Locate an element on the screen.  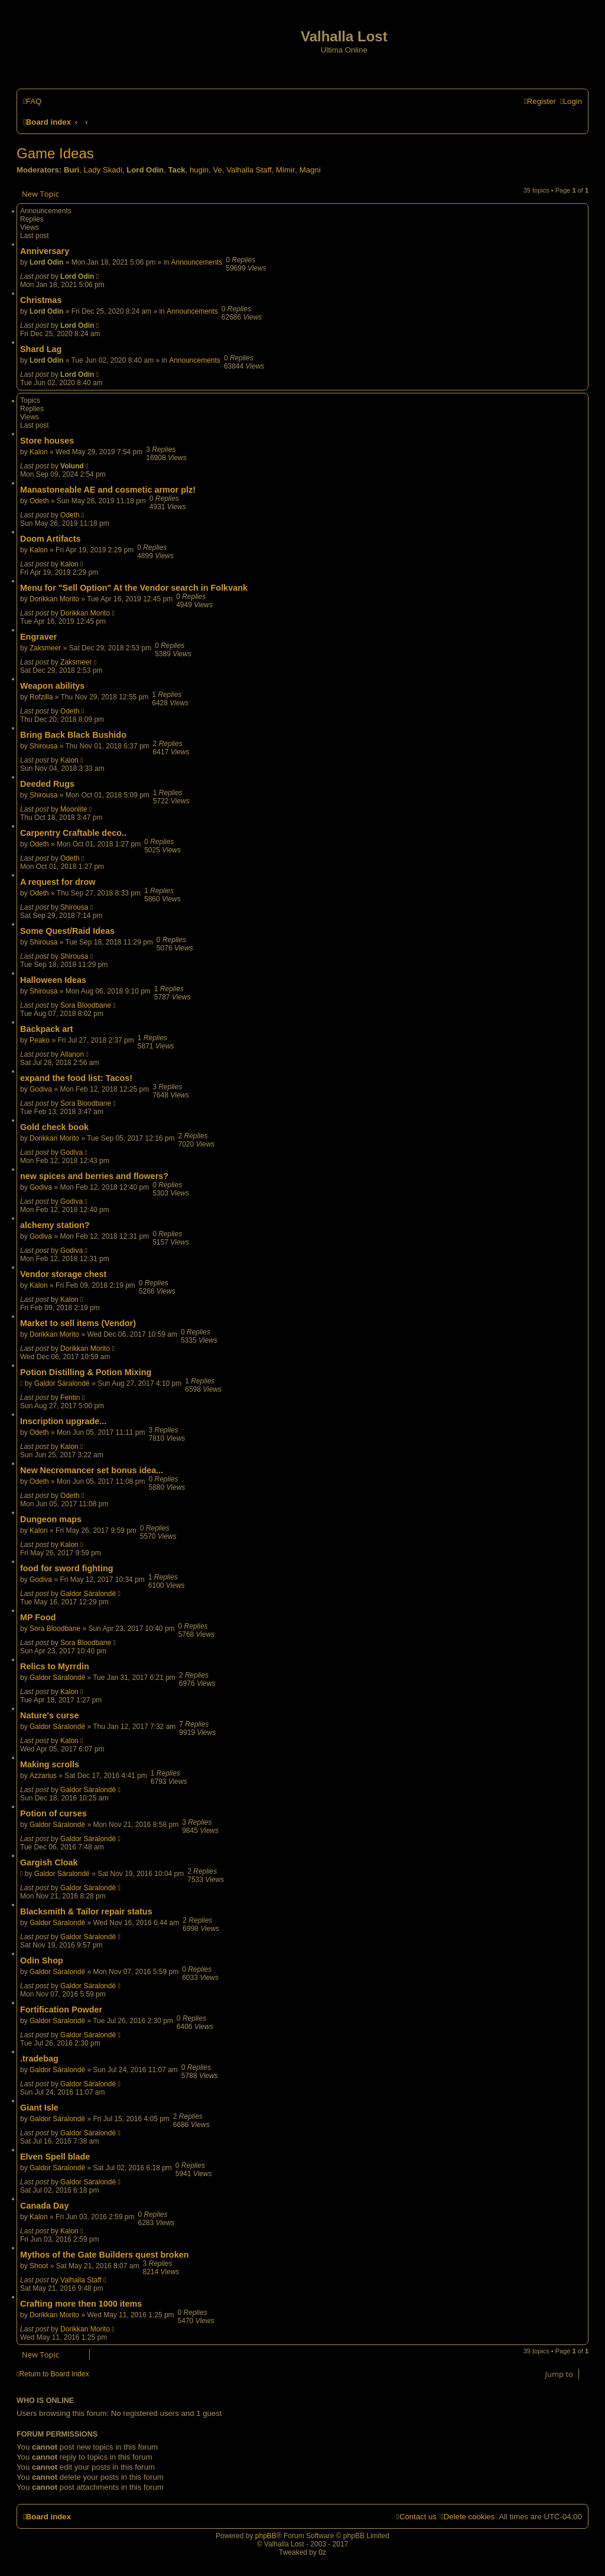
Christmas is located at coordinates (40, 300).